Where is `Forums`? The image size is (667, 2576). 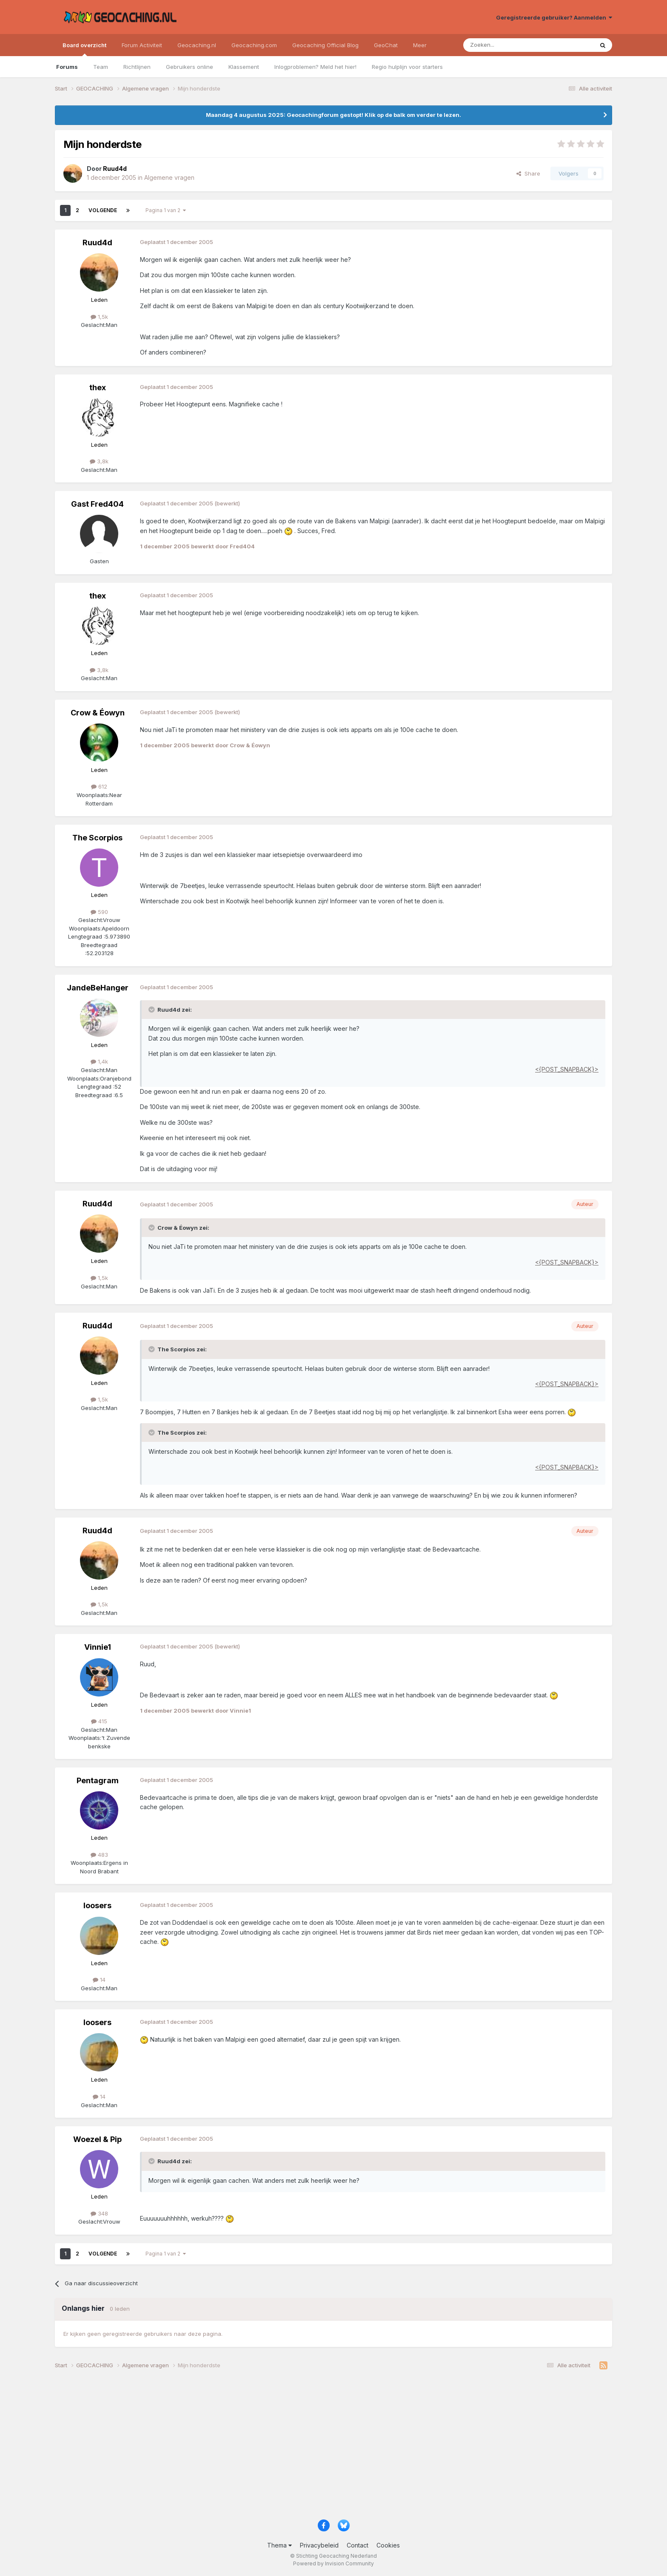
Forums is located at coordinates (67, 66).